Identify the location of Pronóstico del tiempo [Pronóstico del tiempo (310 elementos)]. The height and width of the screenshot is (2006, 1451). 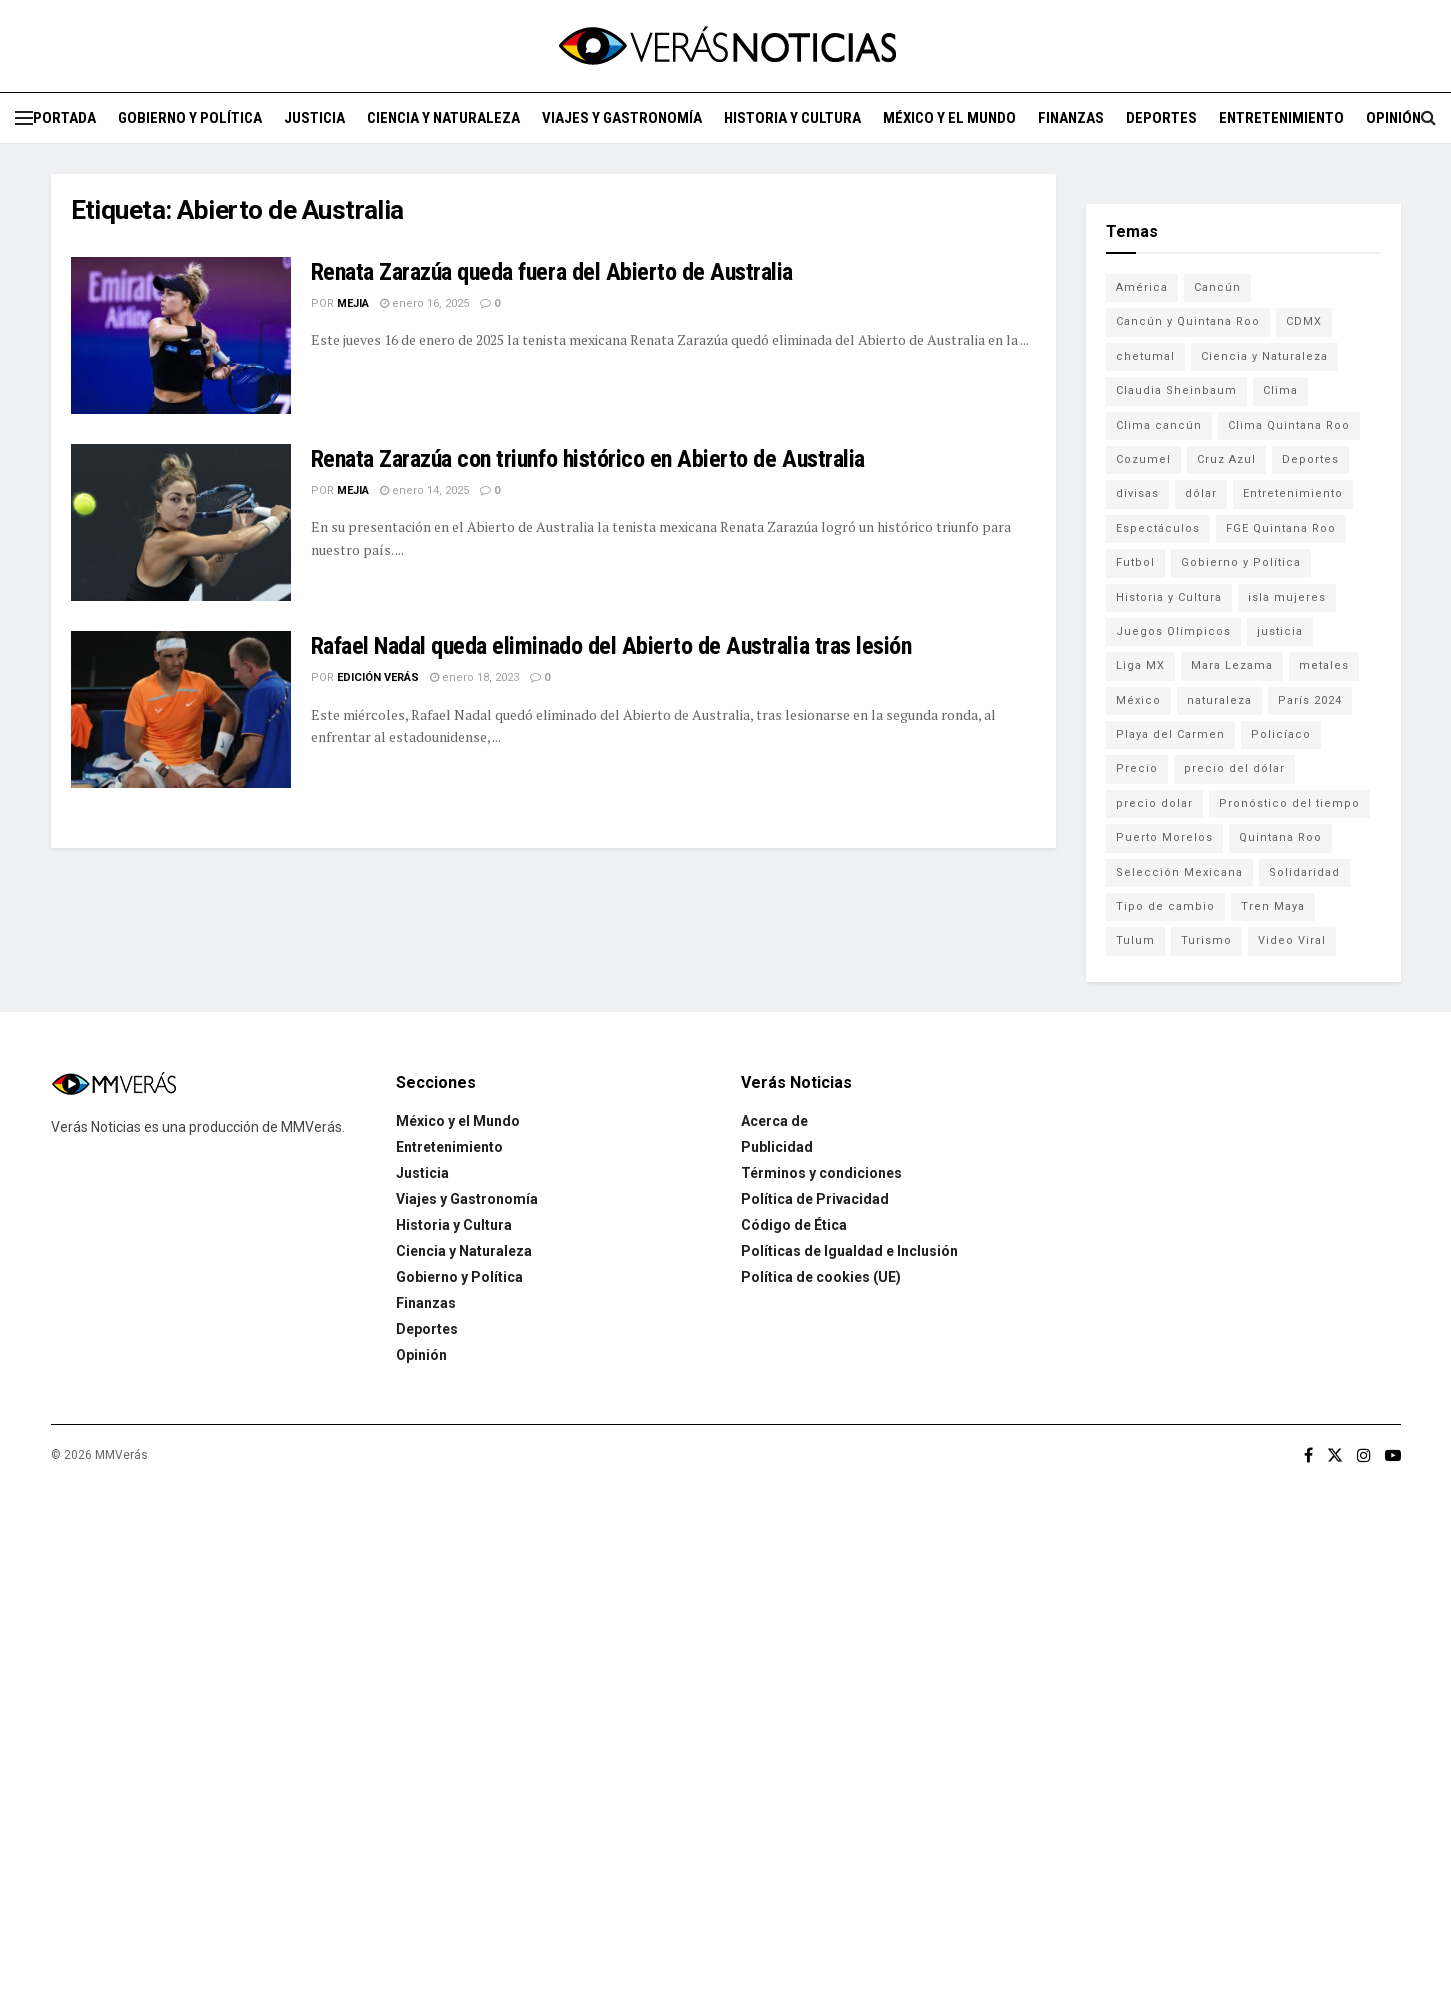
(1289, 803).